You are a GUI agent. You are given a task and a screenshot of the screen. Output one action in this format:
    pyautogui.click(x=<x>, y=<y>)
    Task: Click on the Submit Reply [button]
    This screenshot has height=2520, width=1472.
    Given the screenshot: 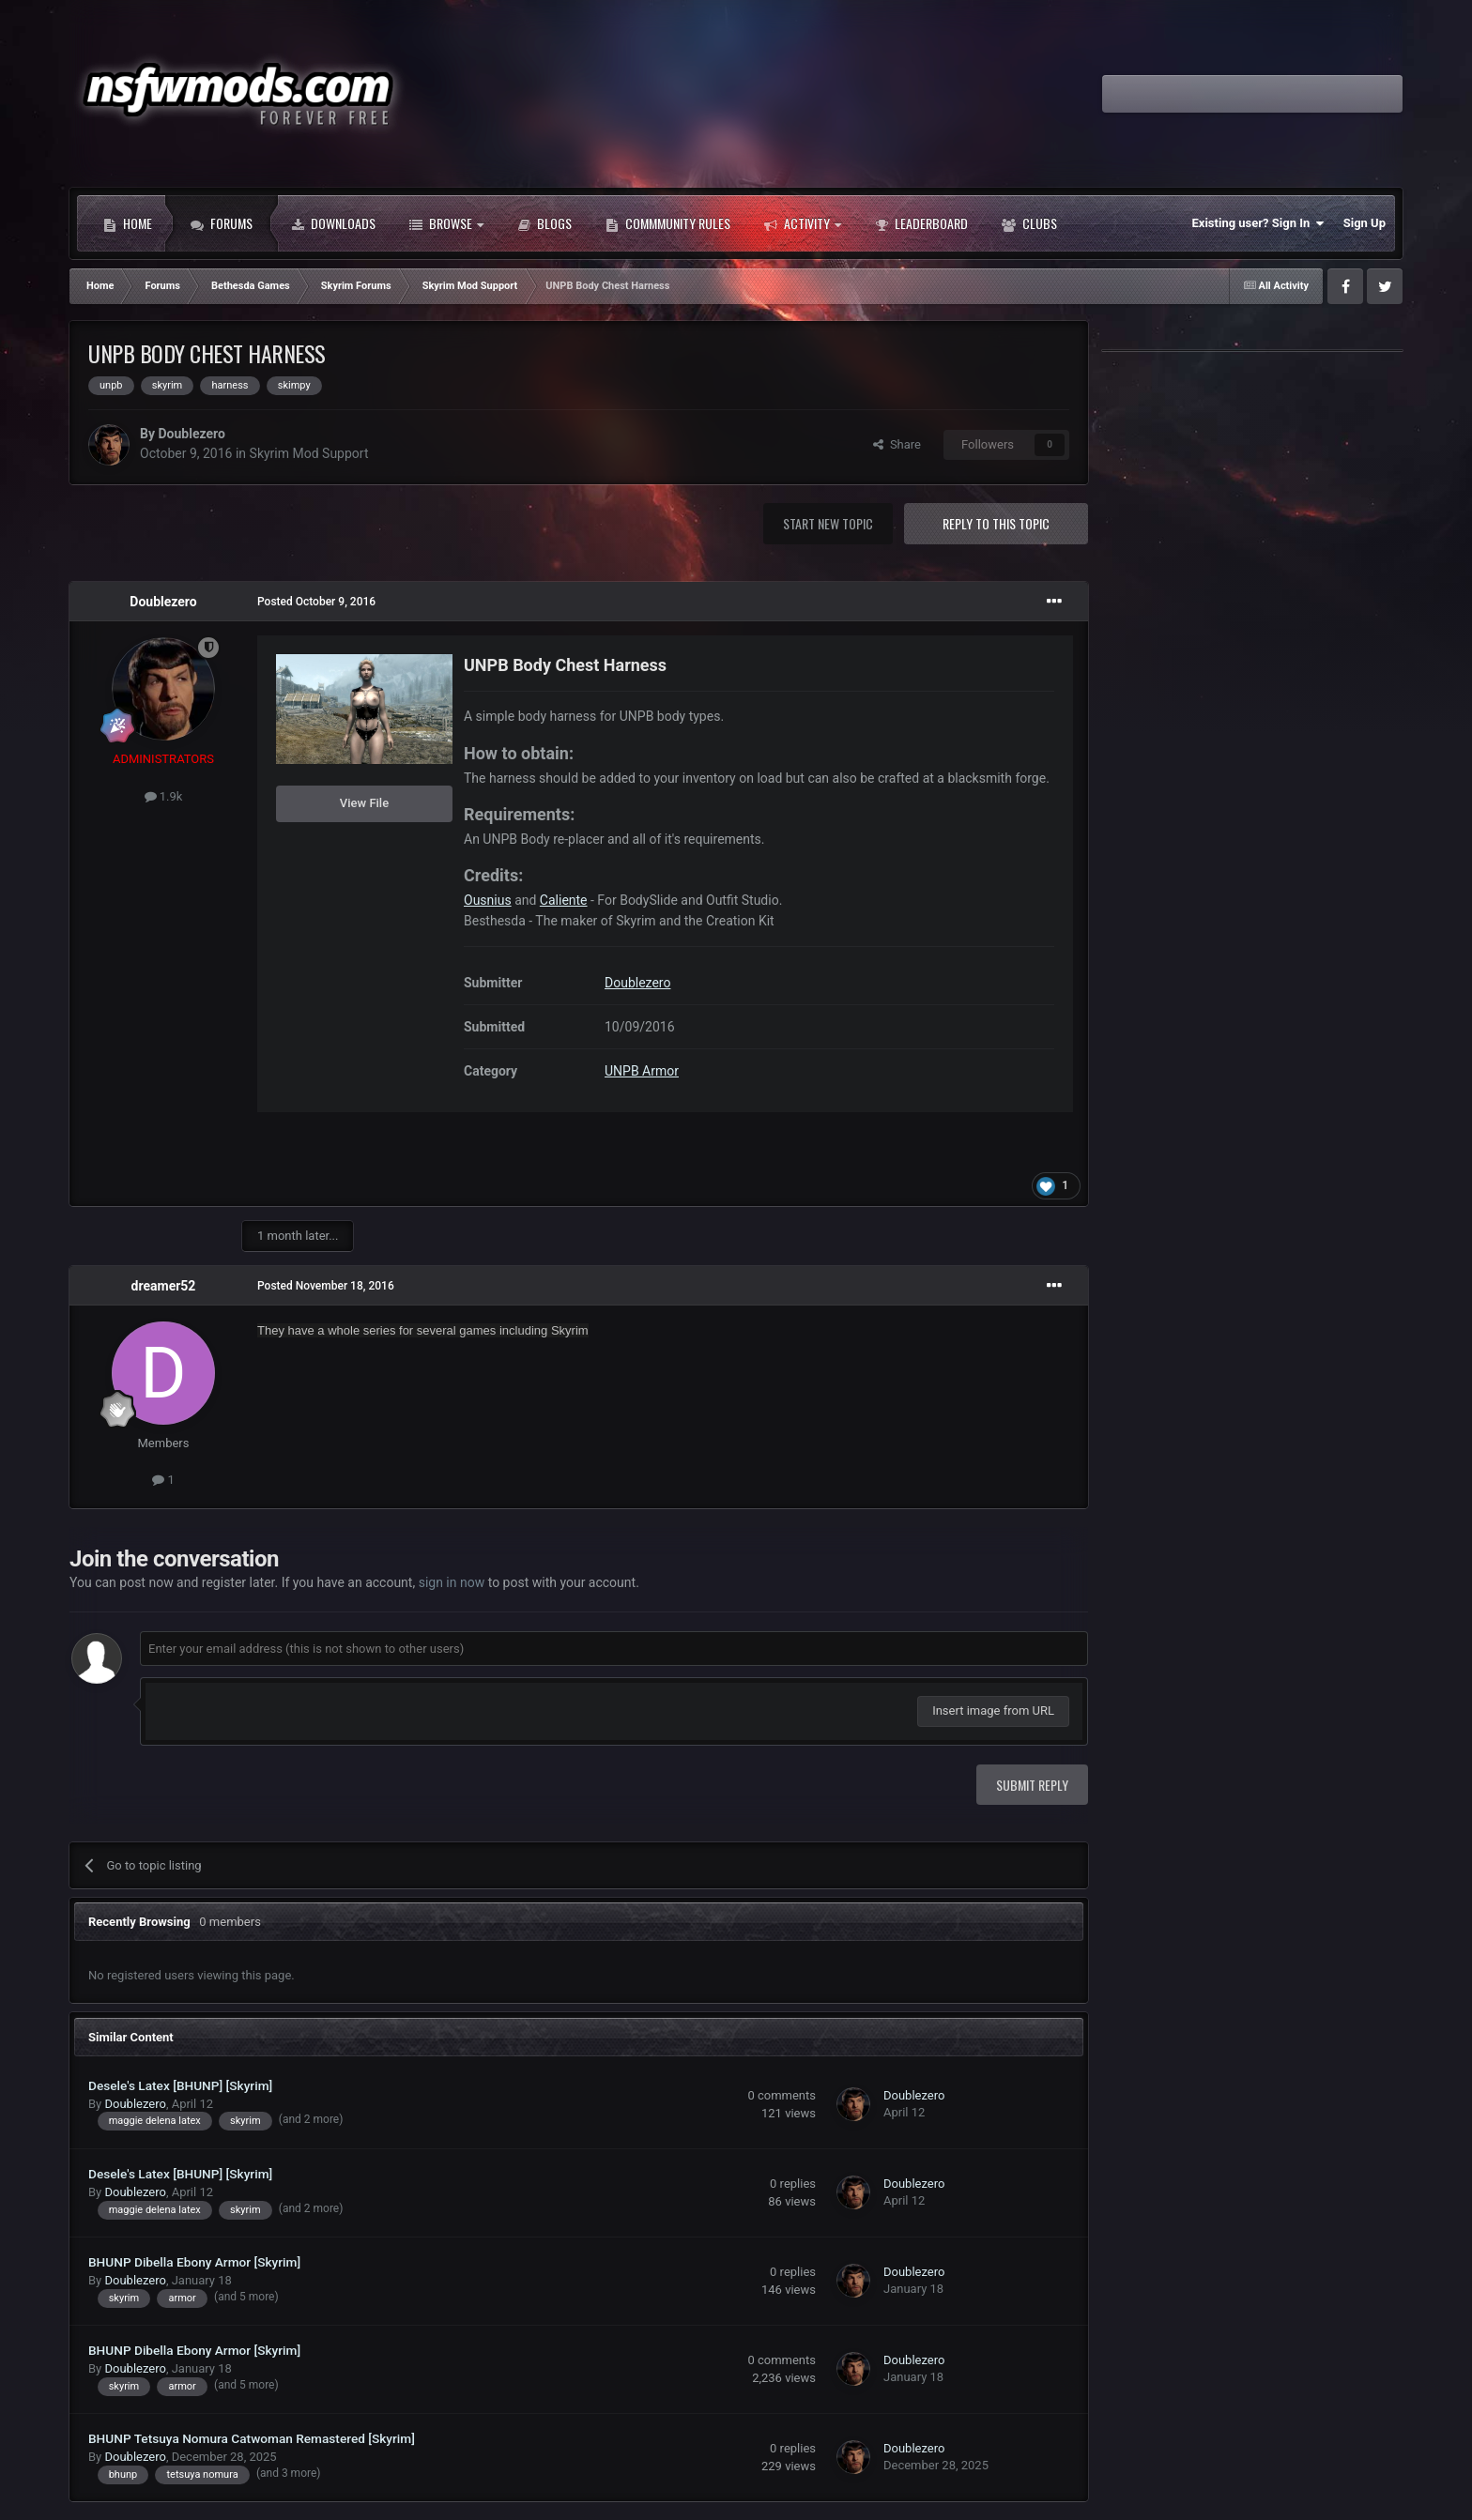 What is the action you would take?
    pyautogui.click(x=1032, y=1785)
    